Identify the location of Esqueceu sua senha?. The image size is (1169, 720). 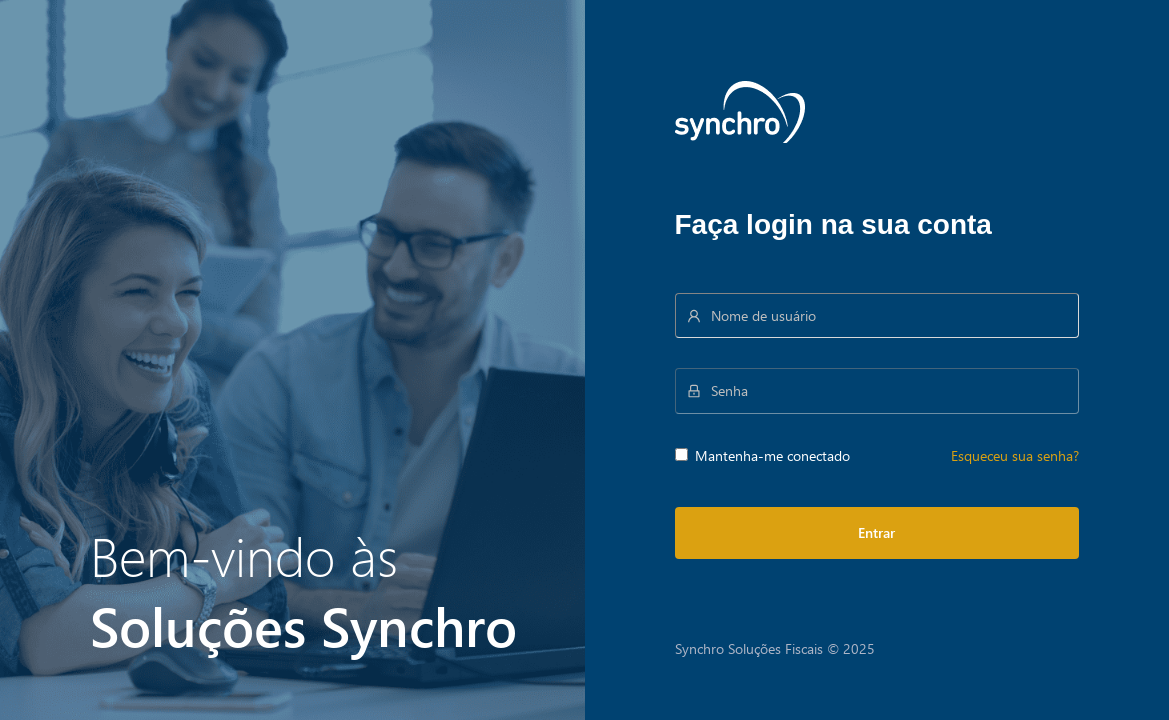
(1015, 455).